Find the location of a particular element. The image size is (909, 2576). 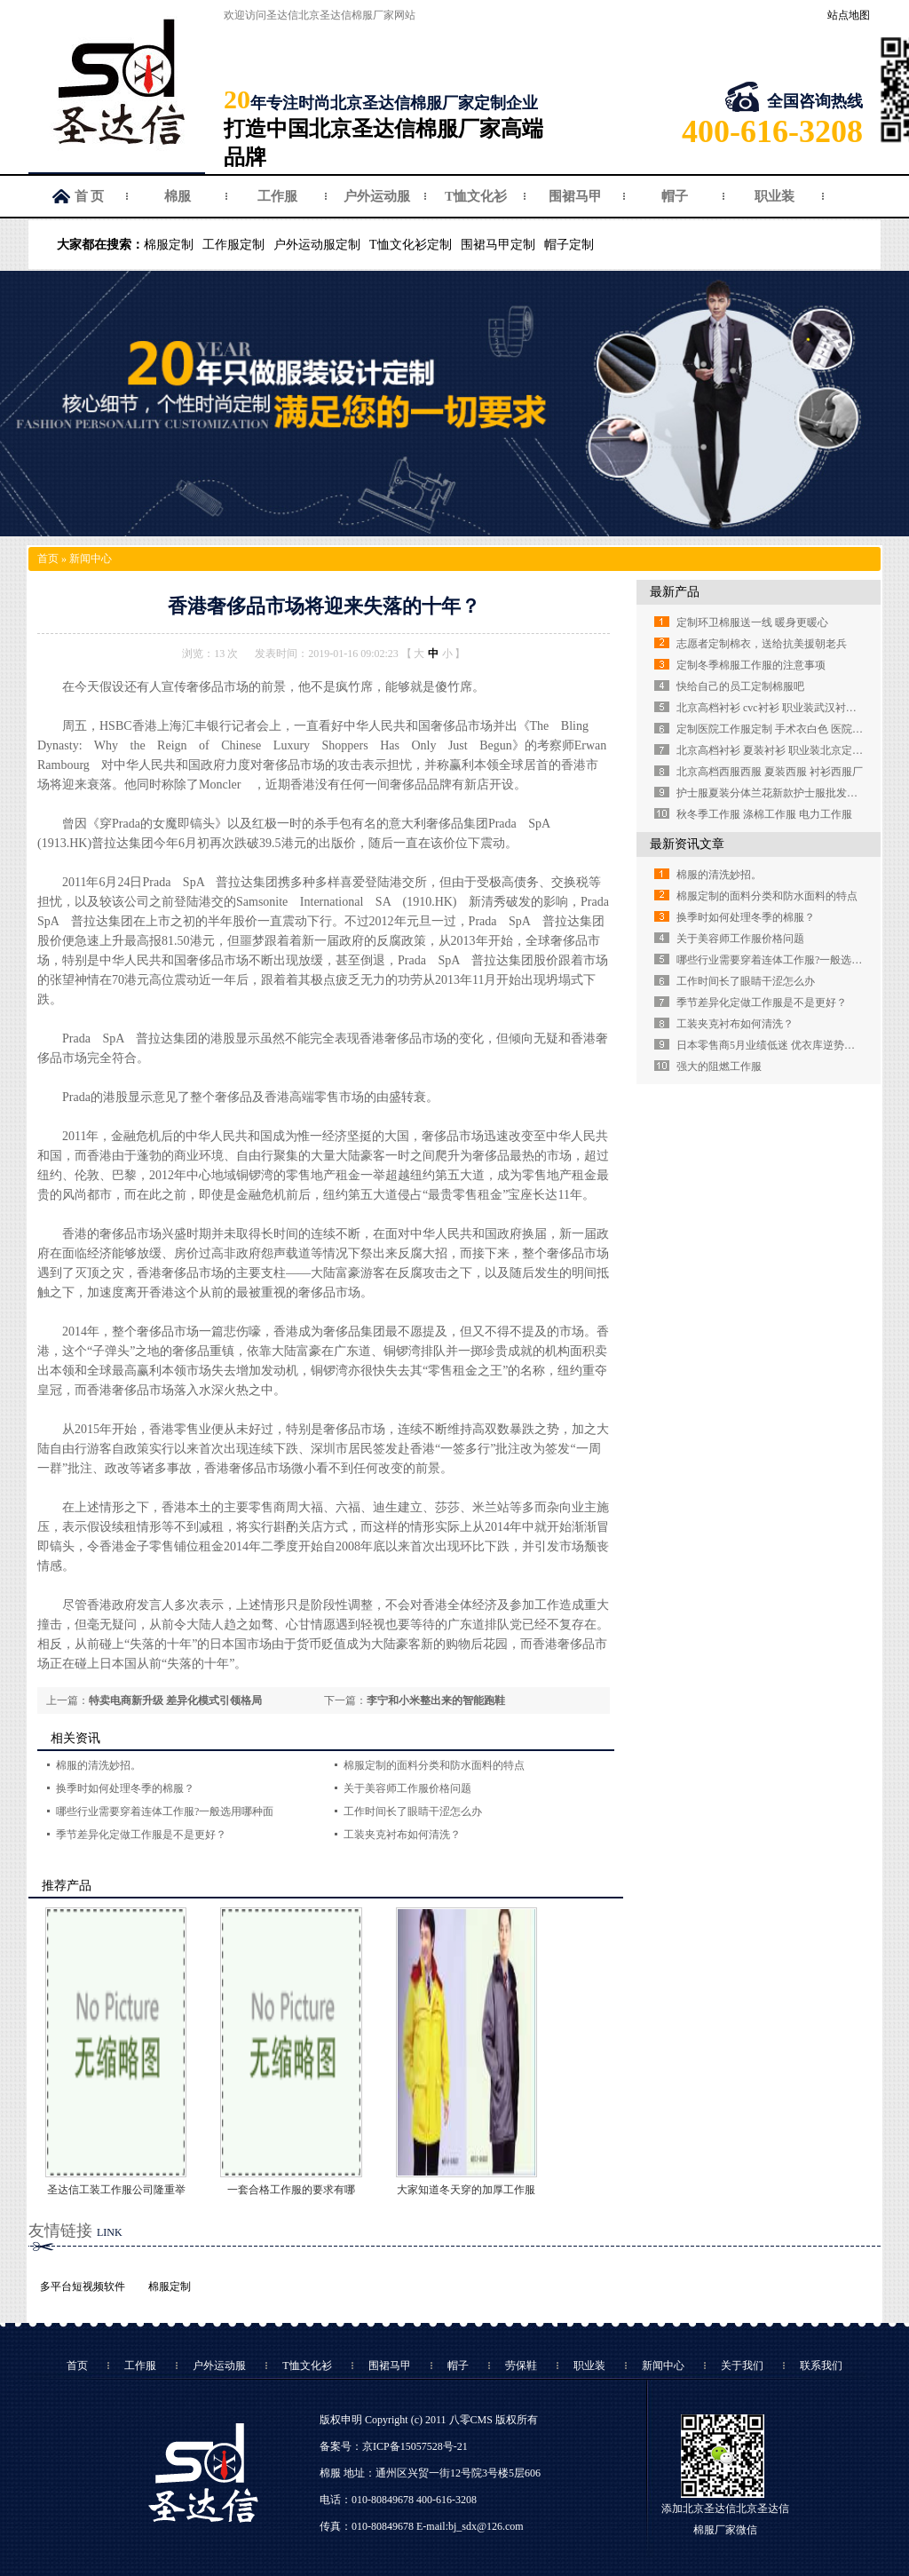

棉服定制的面料分类和防水面料的特点 is located at coordinates (434, 1765).